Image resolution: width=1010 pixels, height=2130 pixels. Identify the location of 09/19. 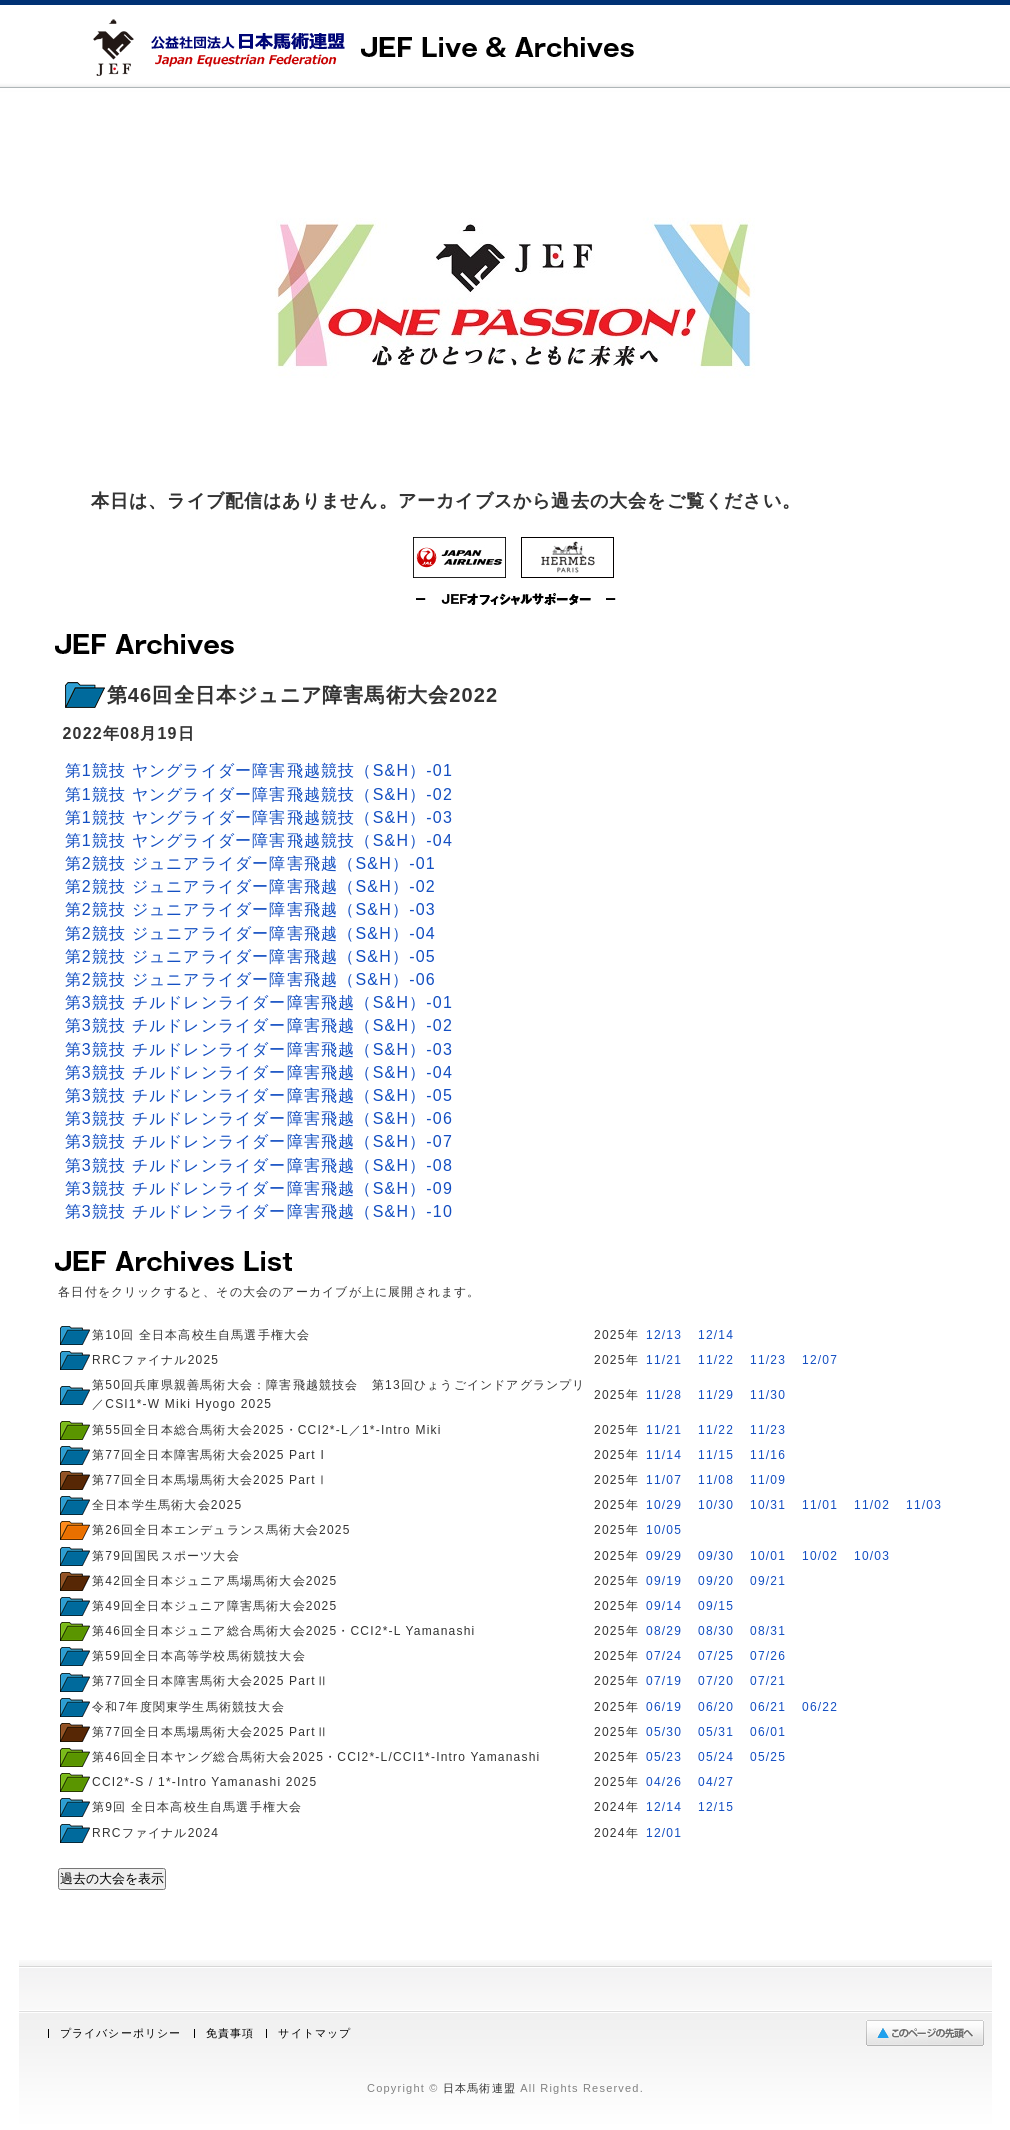
(664, 1581).